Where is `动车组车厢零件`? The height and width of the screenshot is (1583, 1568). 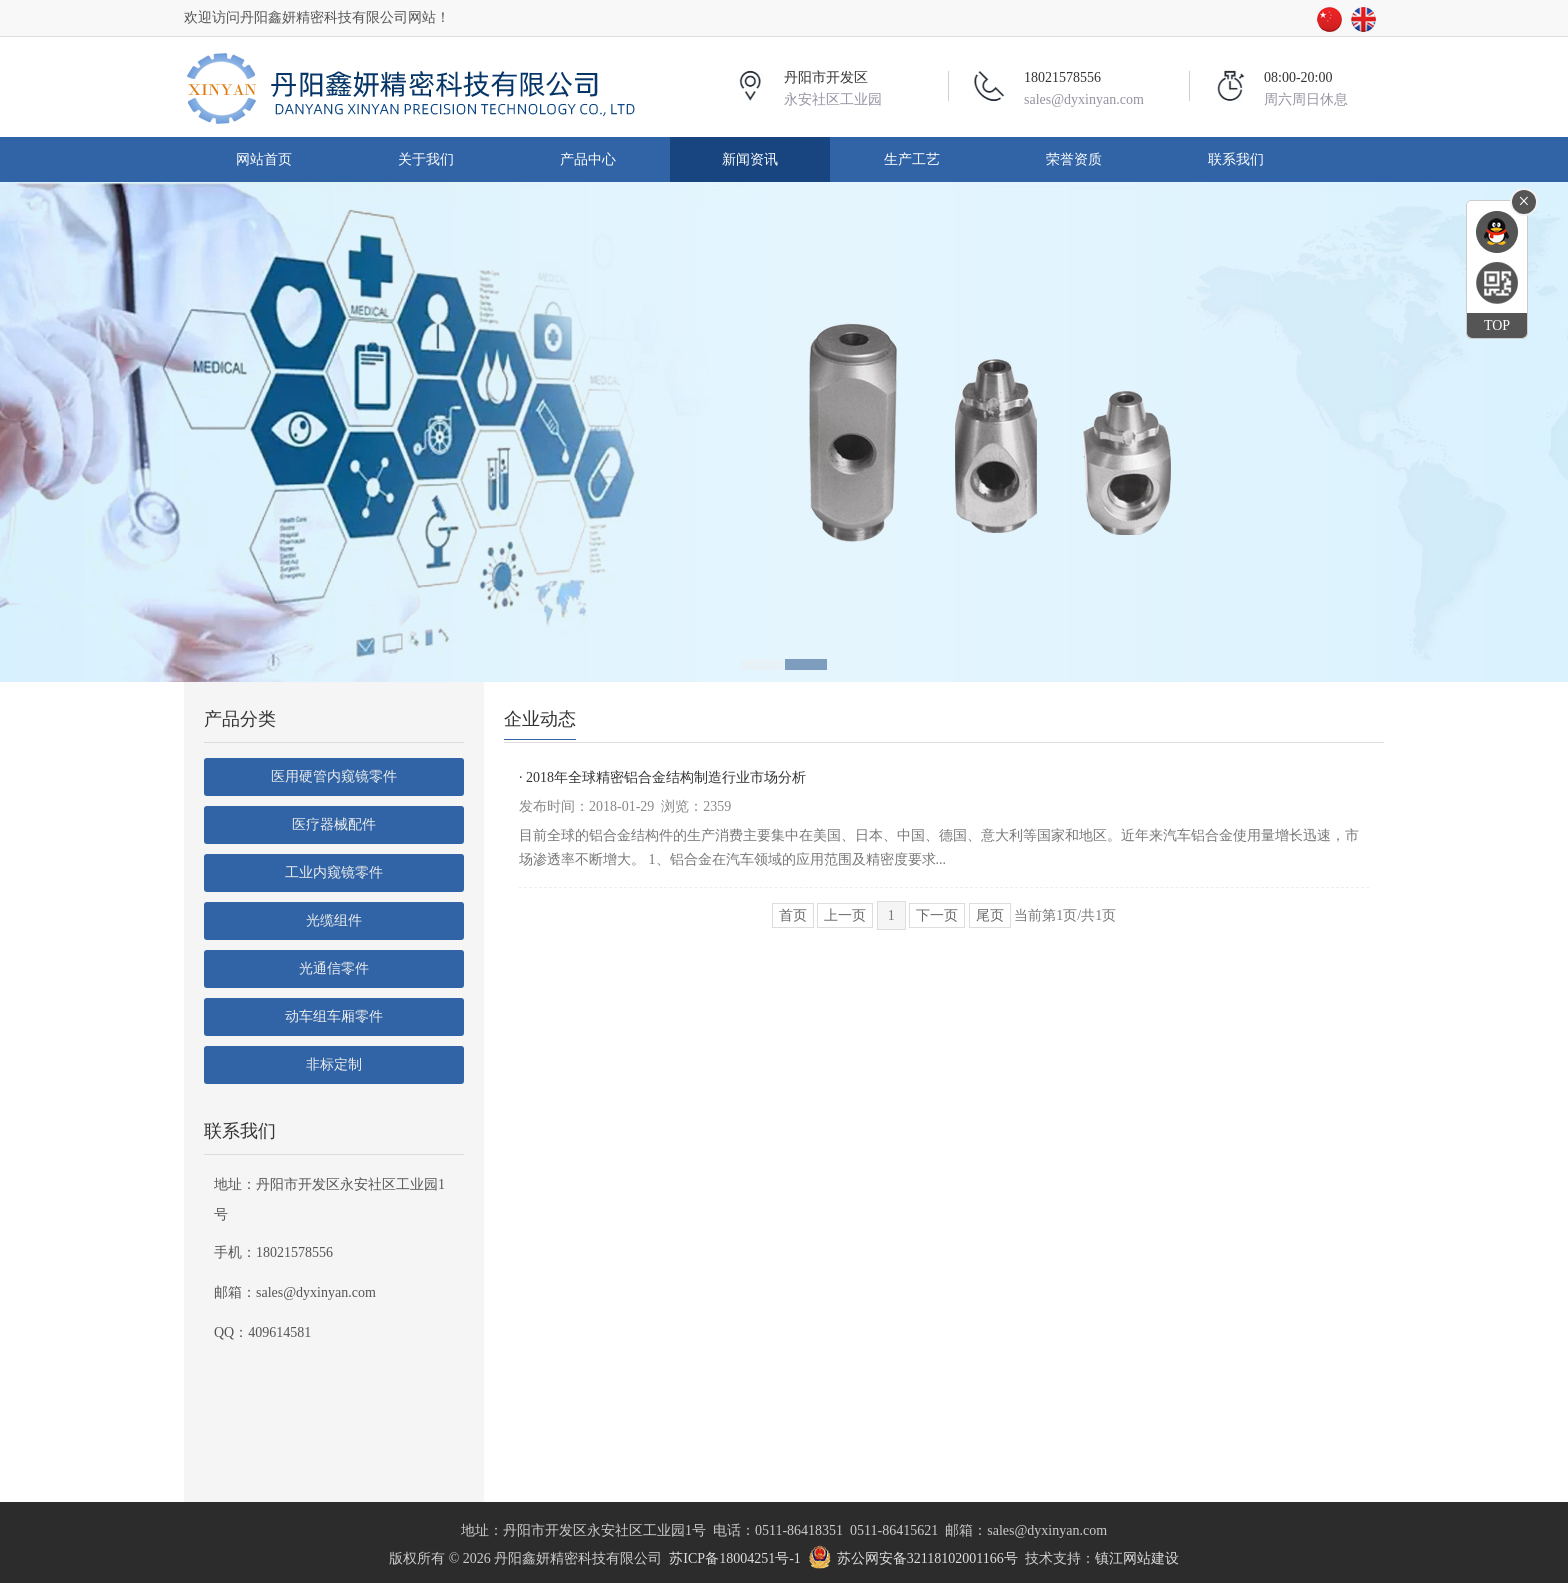
动车组车厢零件 is located at coordinates (334, 1016).